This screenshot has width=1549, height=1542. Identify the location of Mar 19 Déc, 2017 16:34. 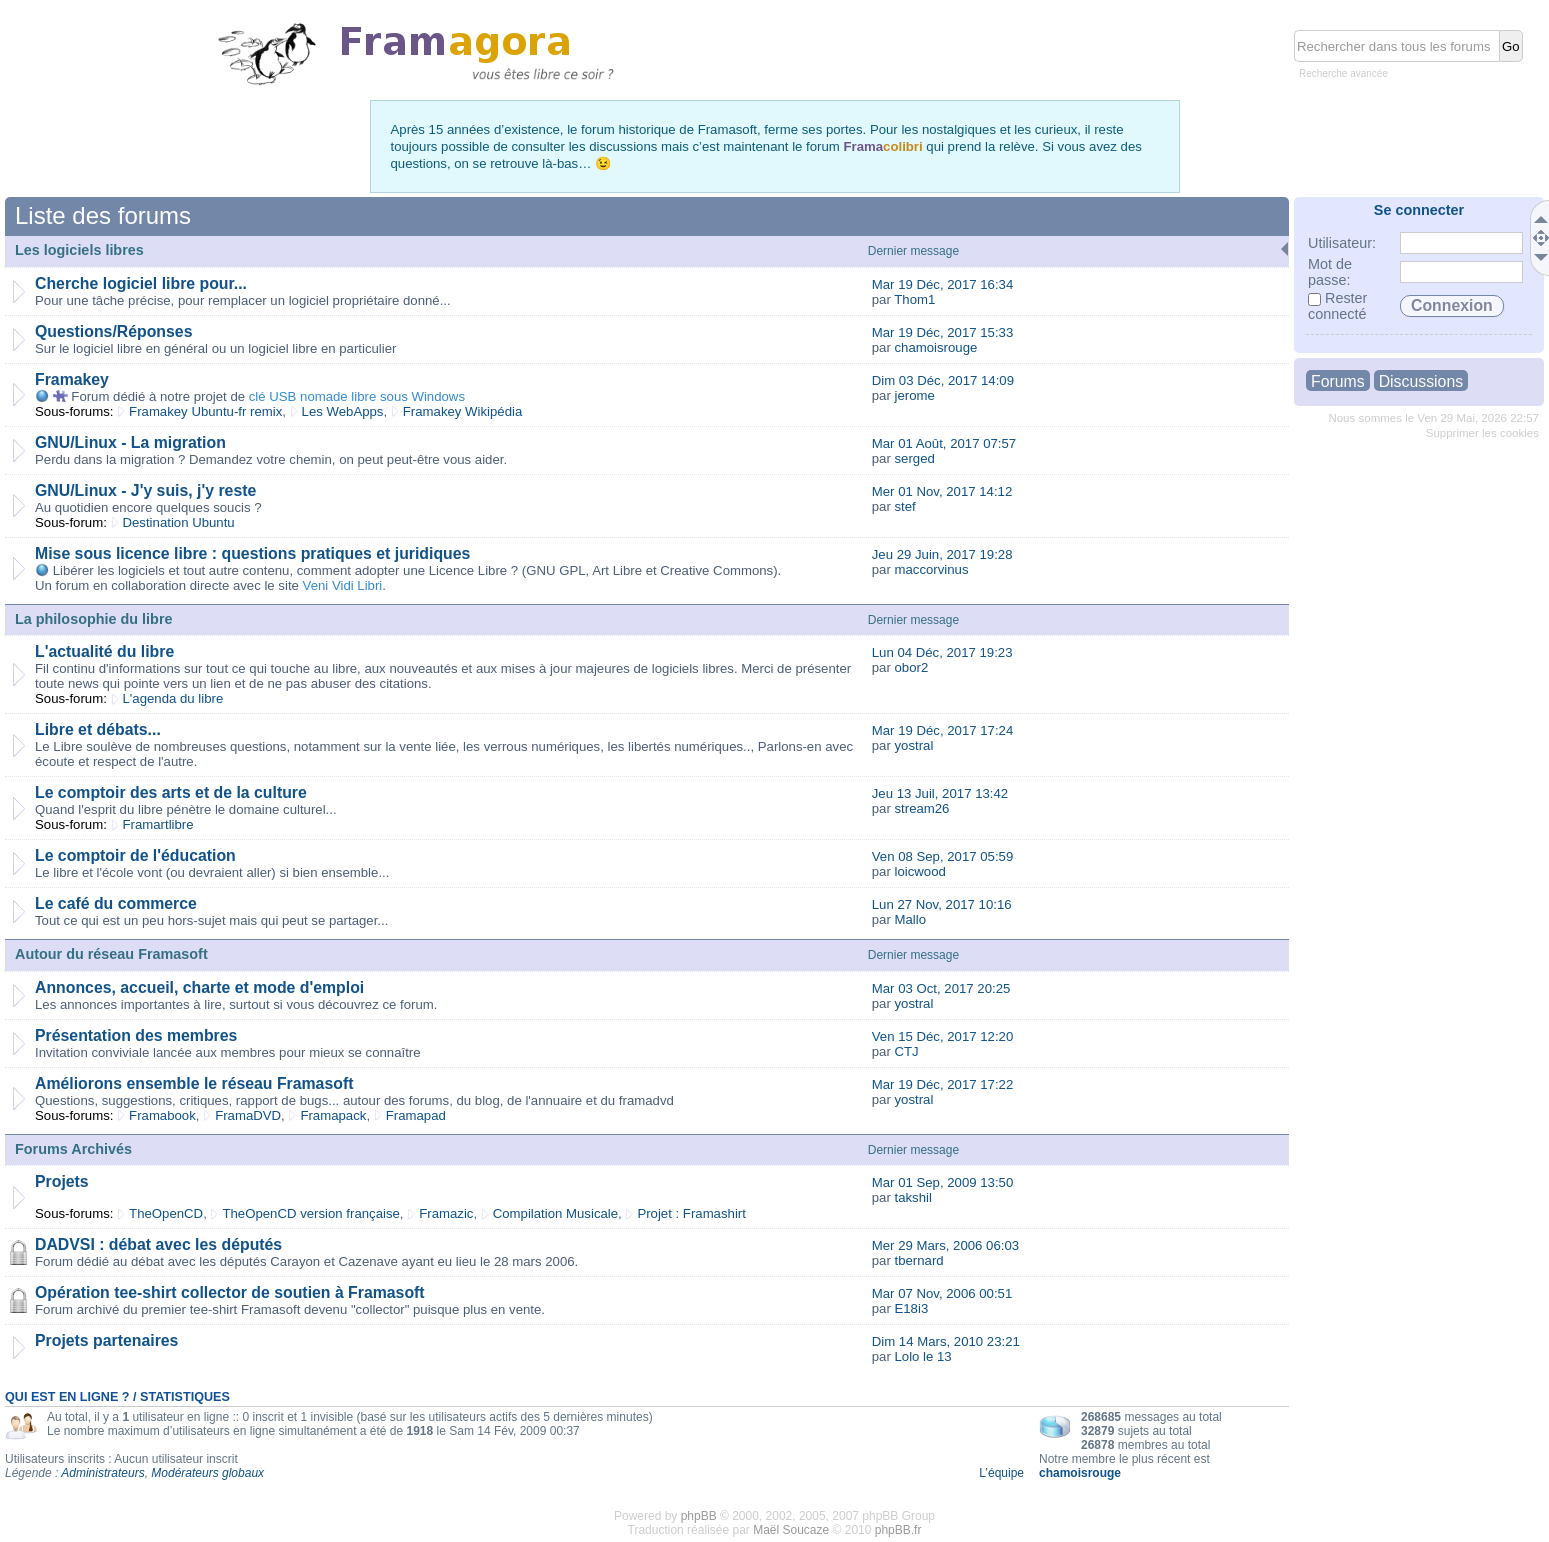
(943, 284).